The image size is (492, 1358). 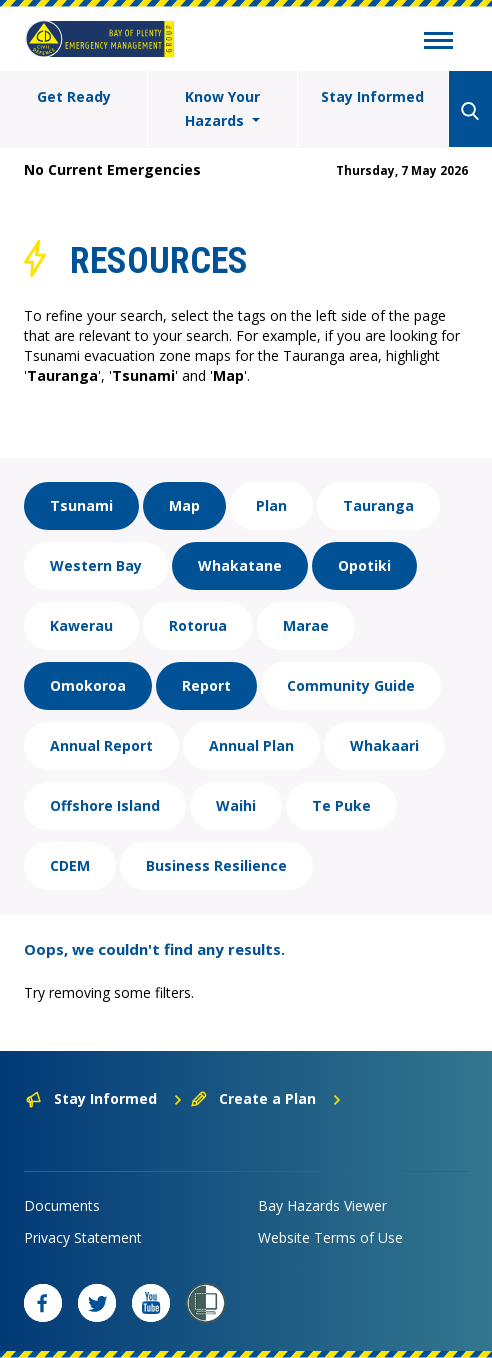 What do you see at coordinates (372, 96) in the screenshot?
I see `Stay Informed` at bounding box center [372, 96].